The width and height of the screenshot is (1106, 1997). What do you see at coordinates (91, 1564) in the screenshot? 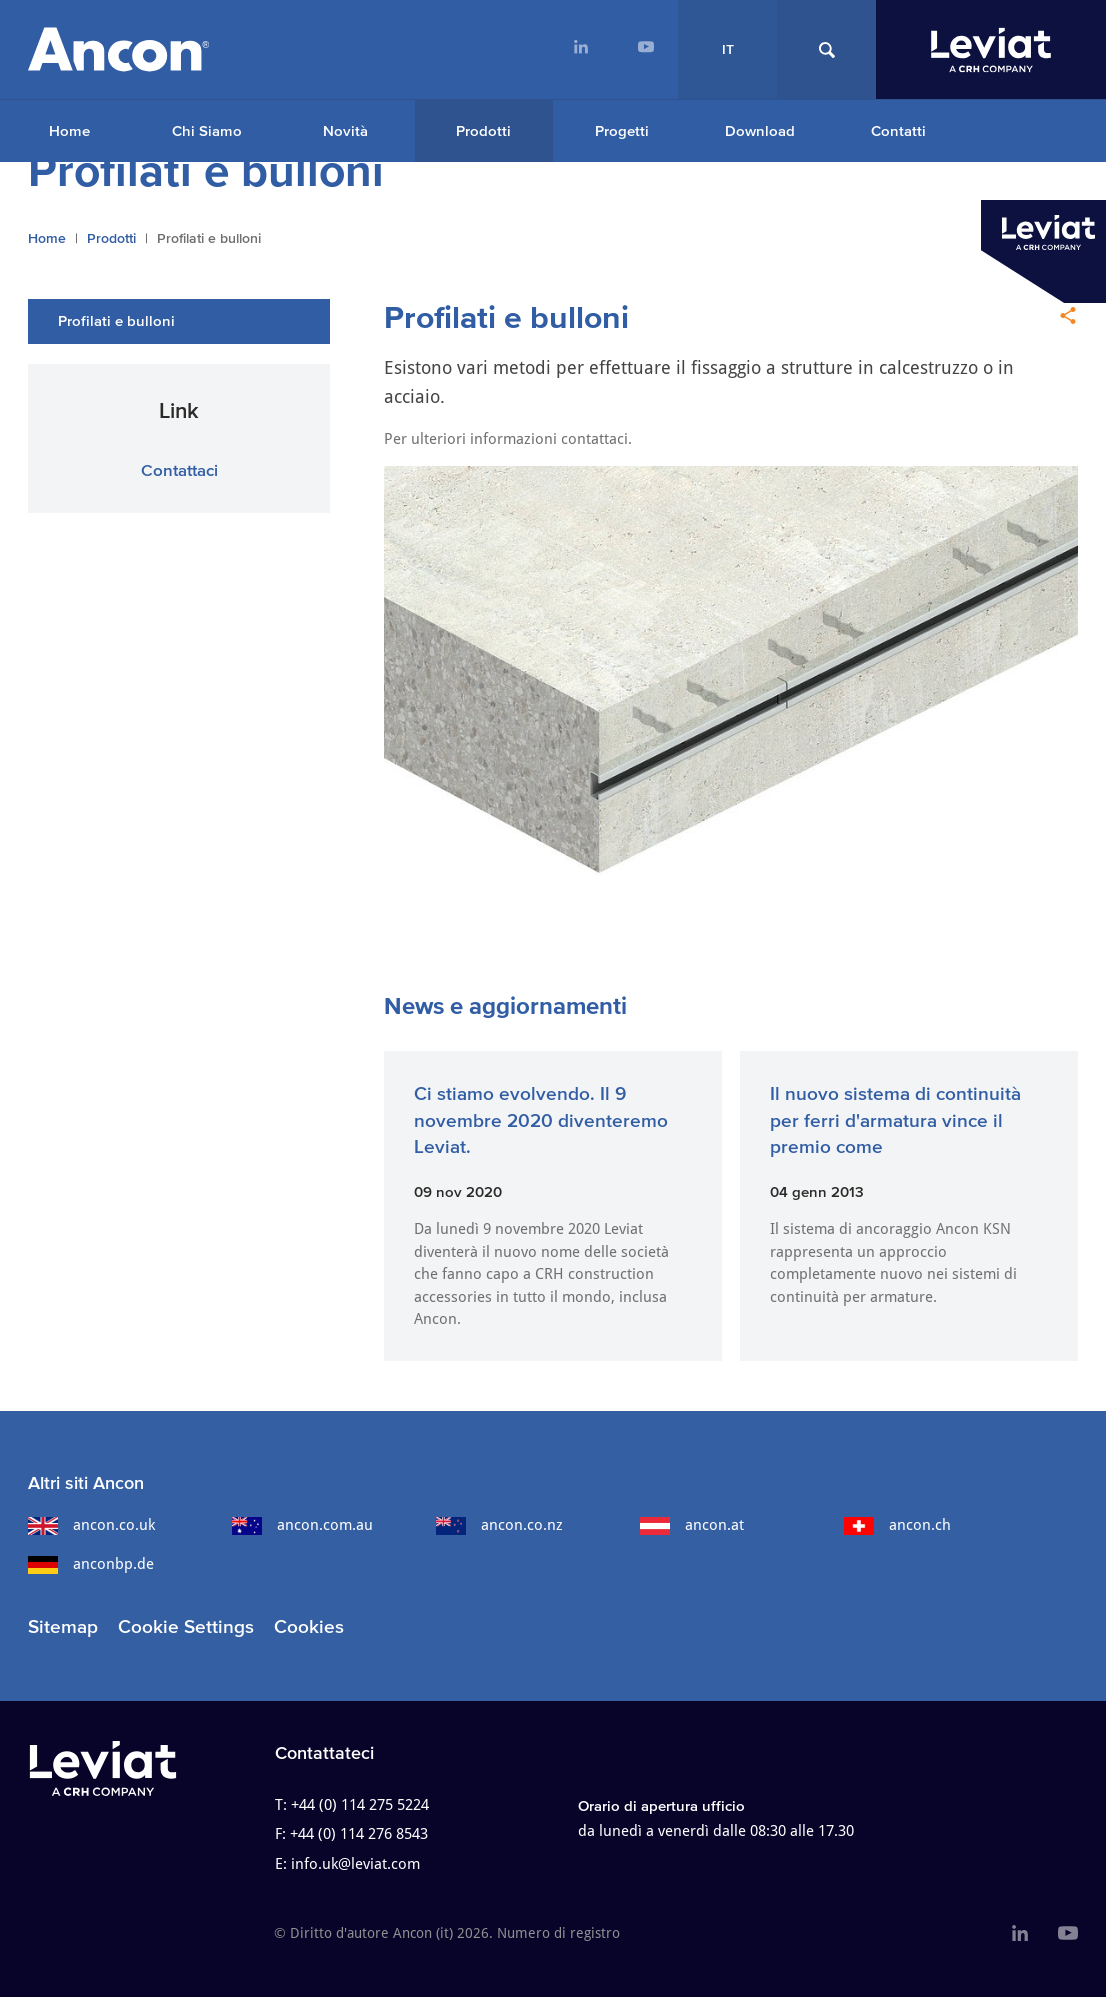
I see `anconbp.de` at bounding box center [91, 1564].